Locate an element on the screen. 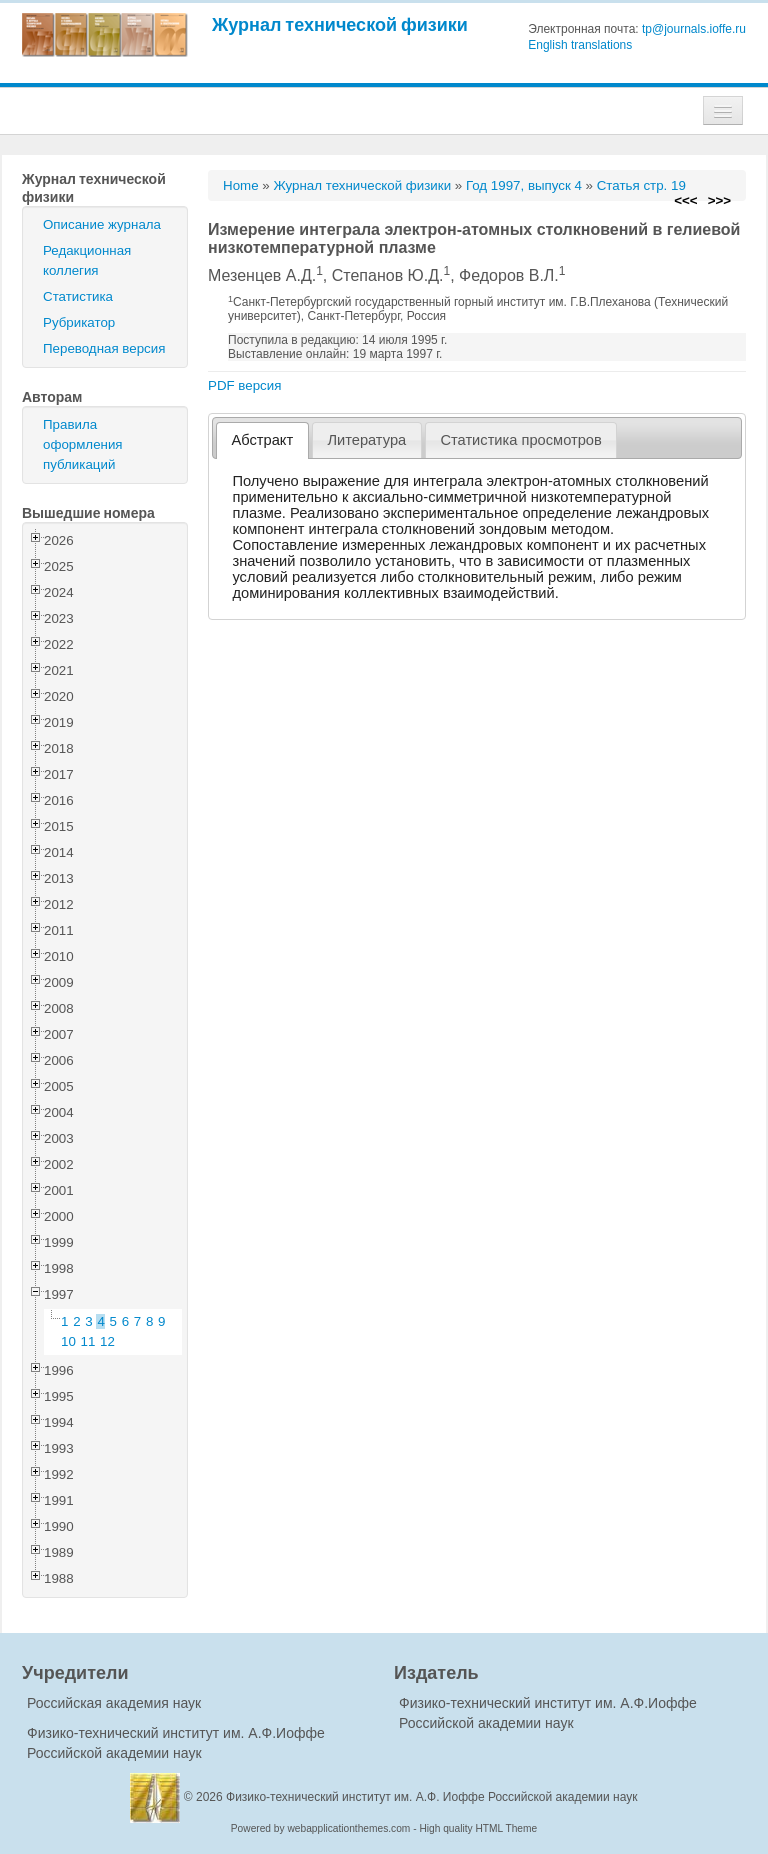  Home is located at coordinates (241, 185).